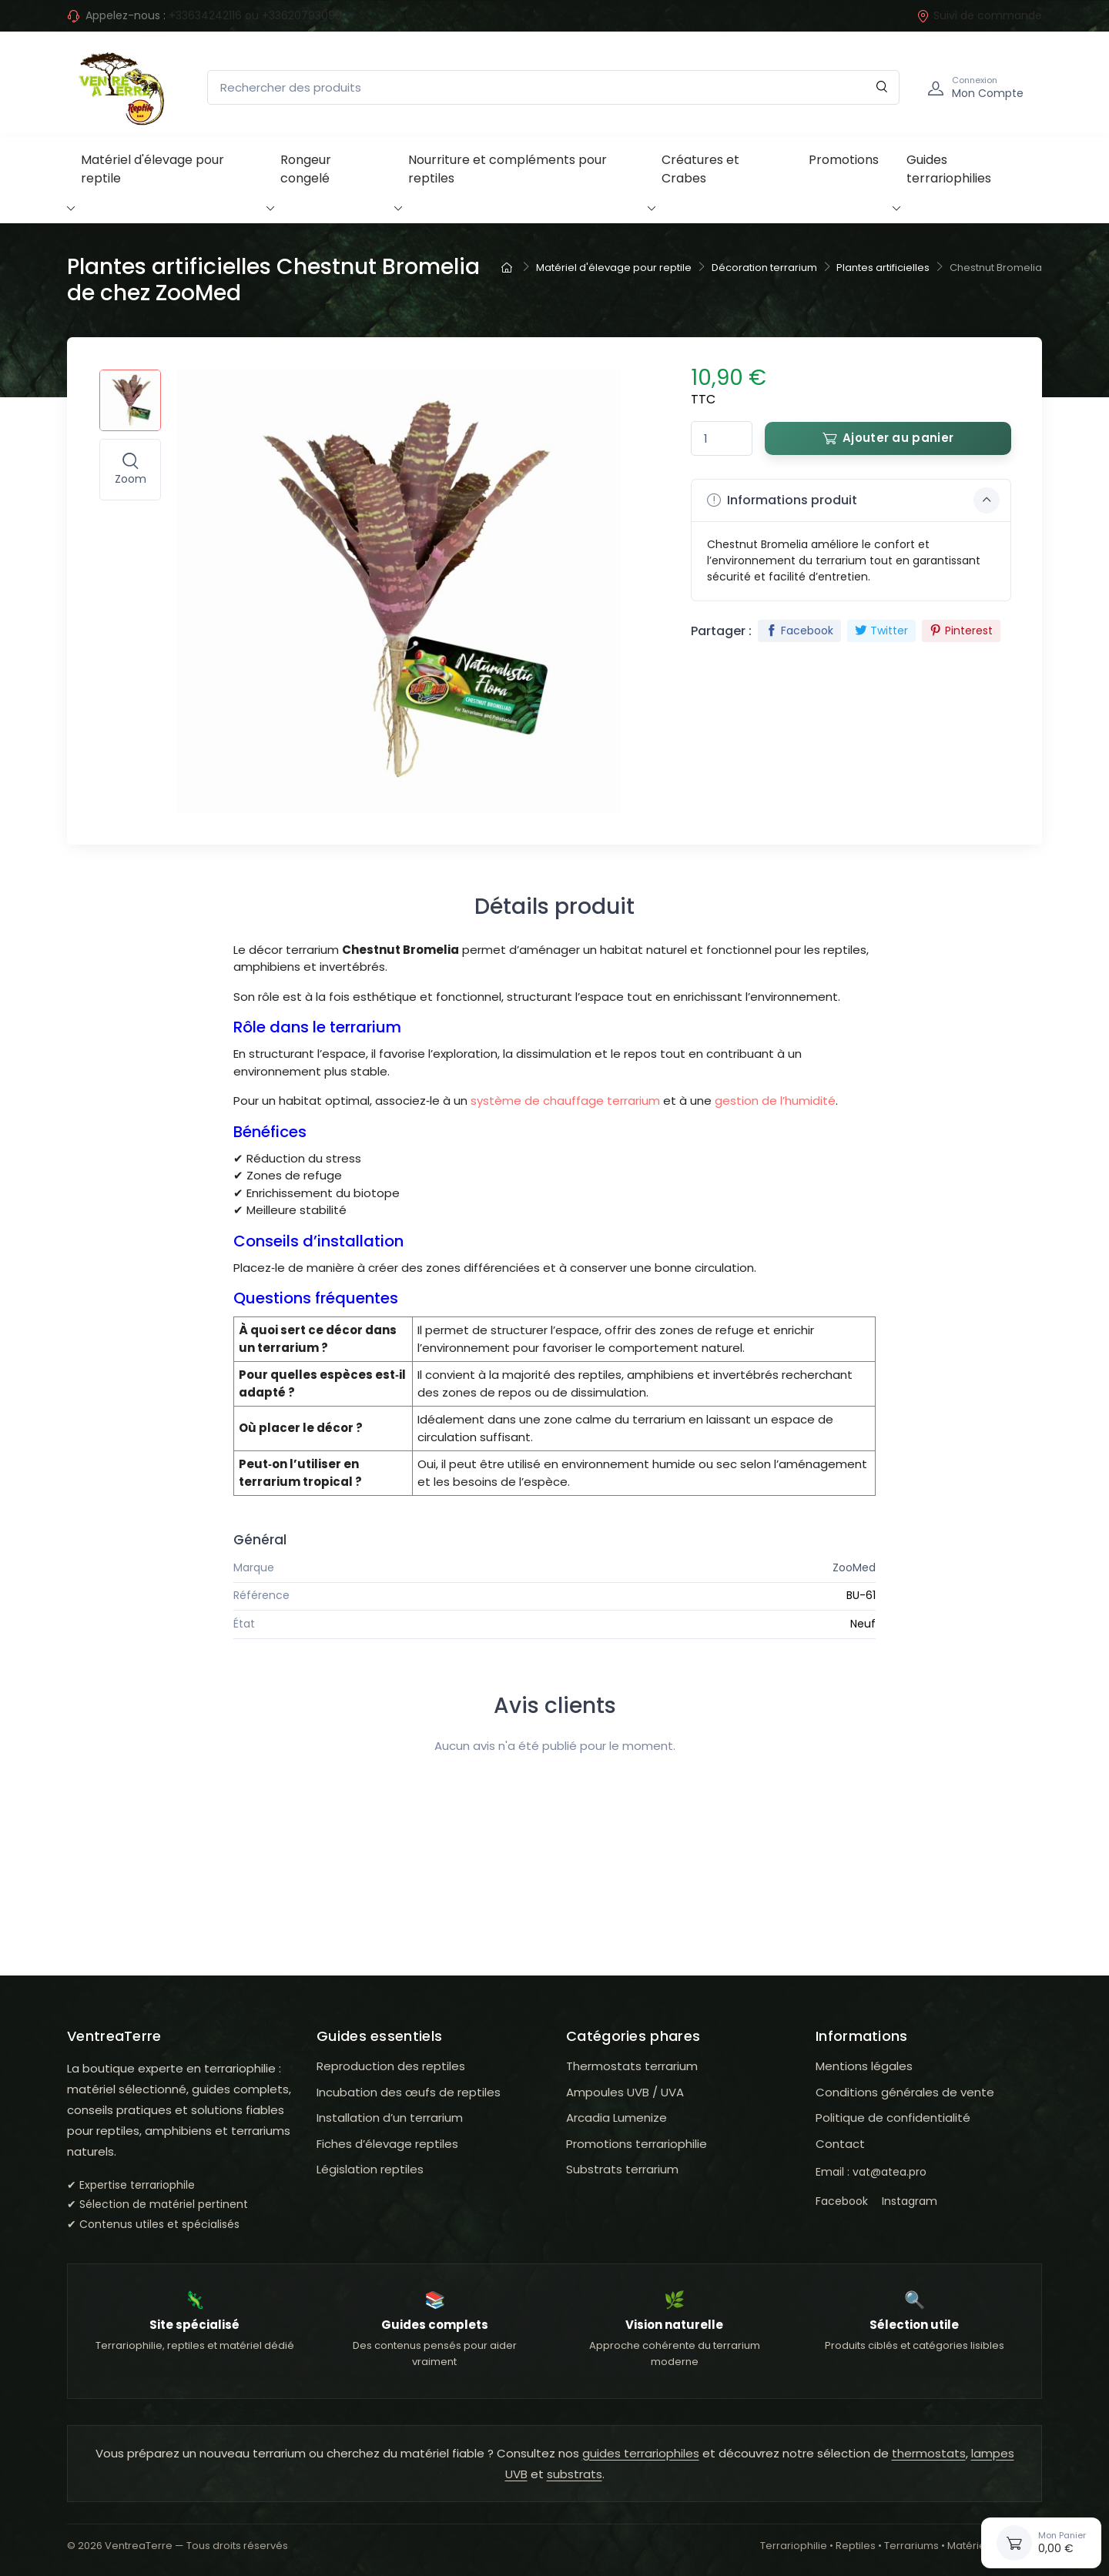 Image resolution: width=1109 pixels, height=2576 pixels. Describe the element at coordinates (553, 87) in the screenshot. I see `[Rechercher des produits]` at that location.